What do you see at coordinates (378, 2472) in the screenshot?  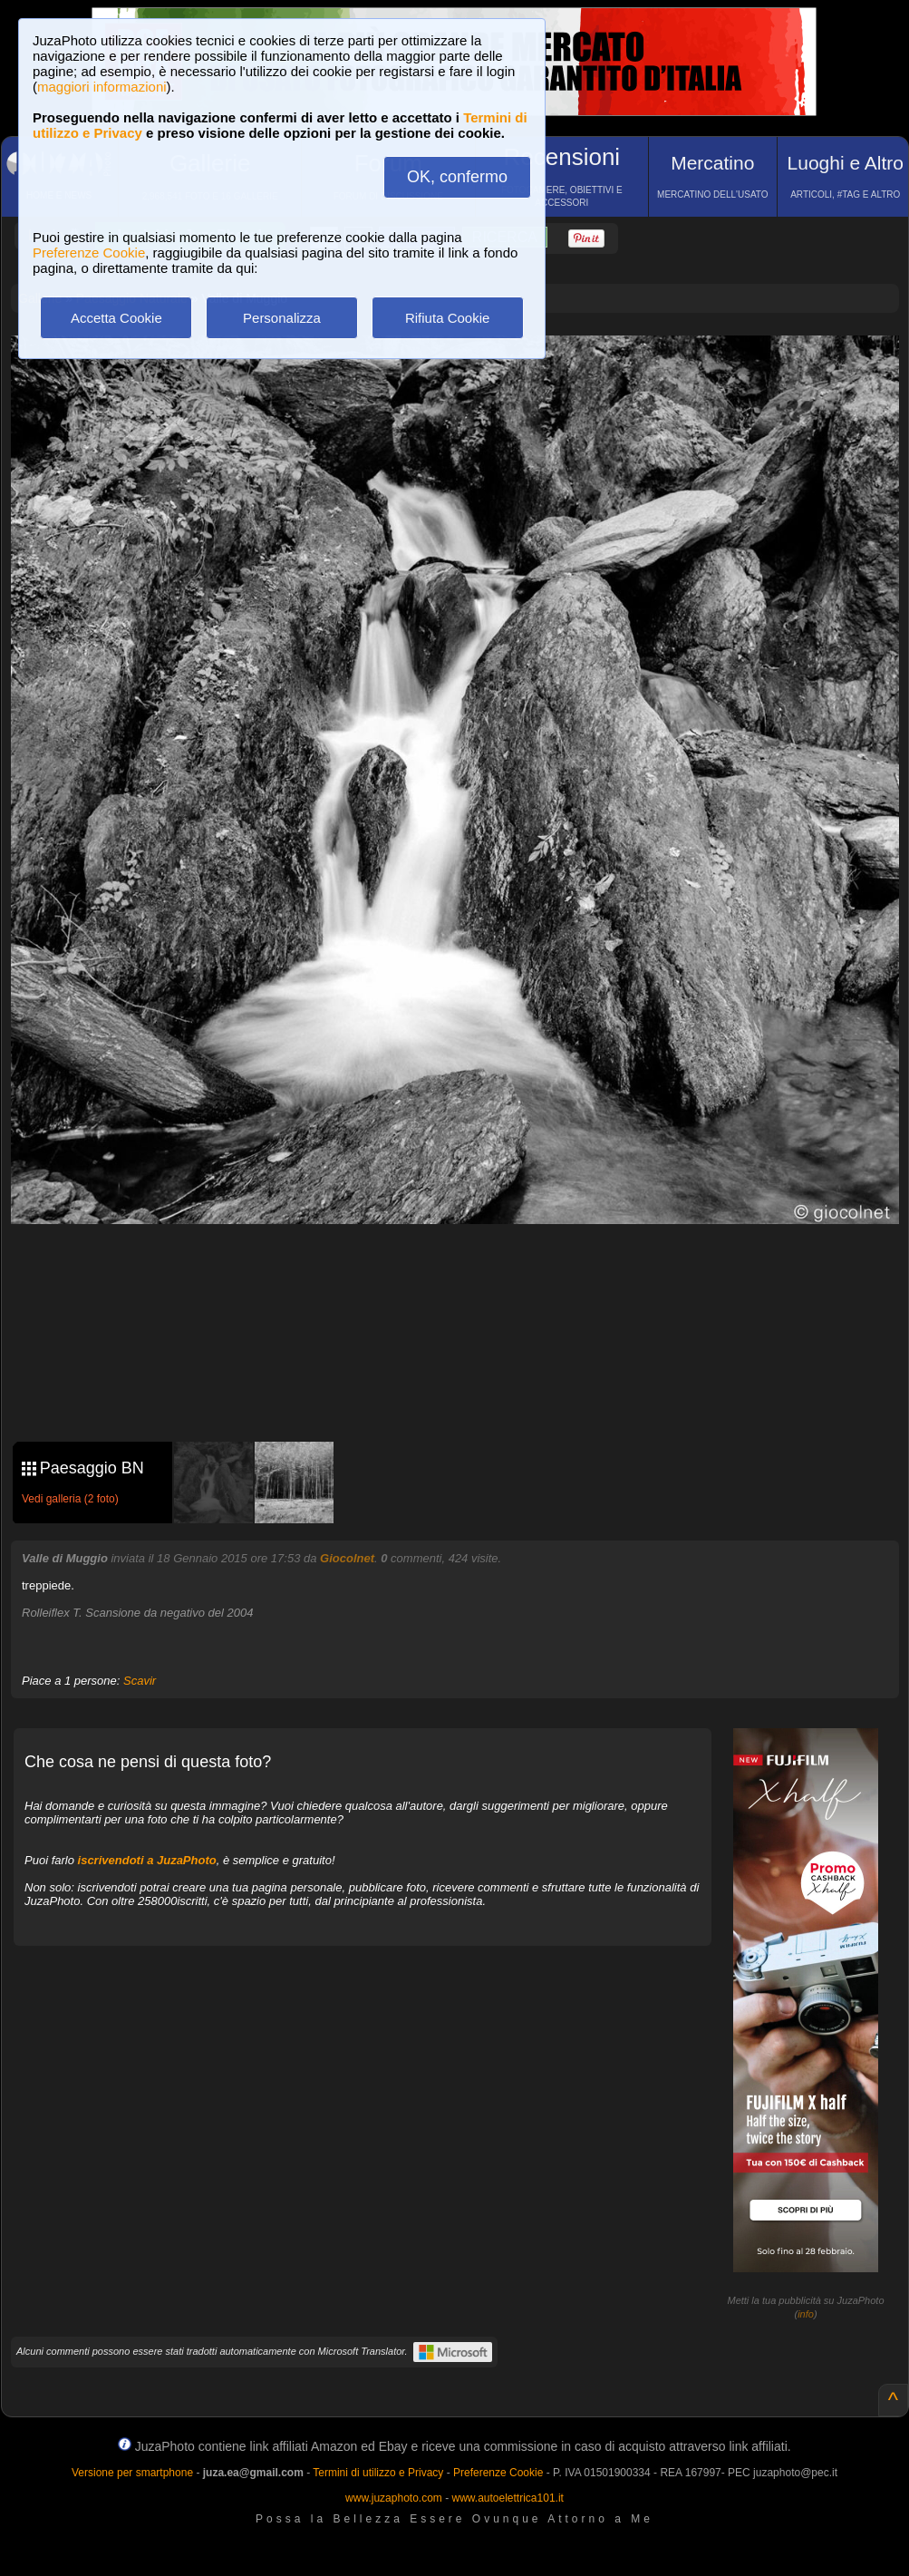 I see `Termini di utilizzo e Privacy` at bounding box center [378, 2472].